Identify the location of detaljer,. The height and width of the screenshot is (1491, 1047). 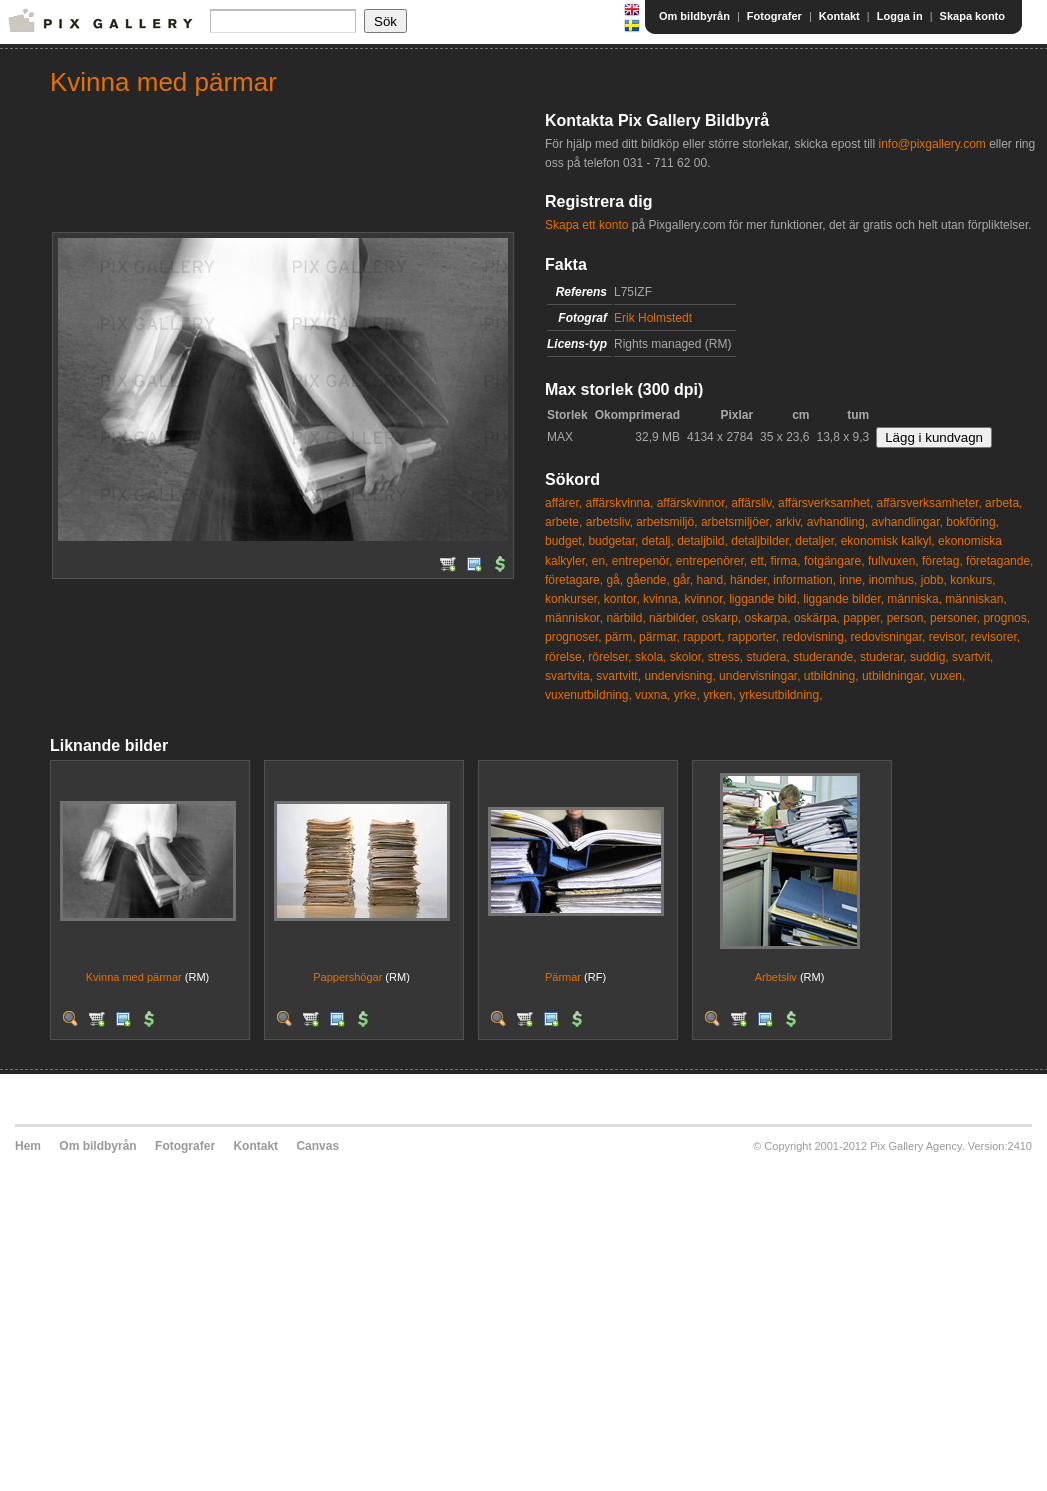
(816, 541).